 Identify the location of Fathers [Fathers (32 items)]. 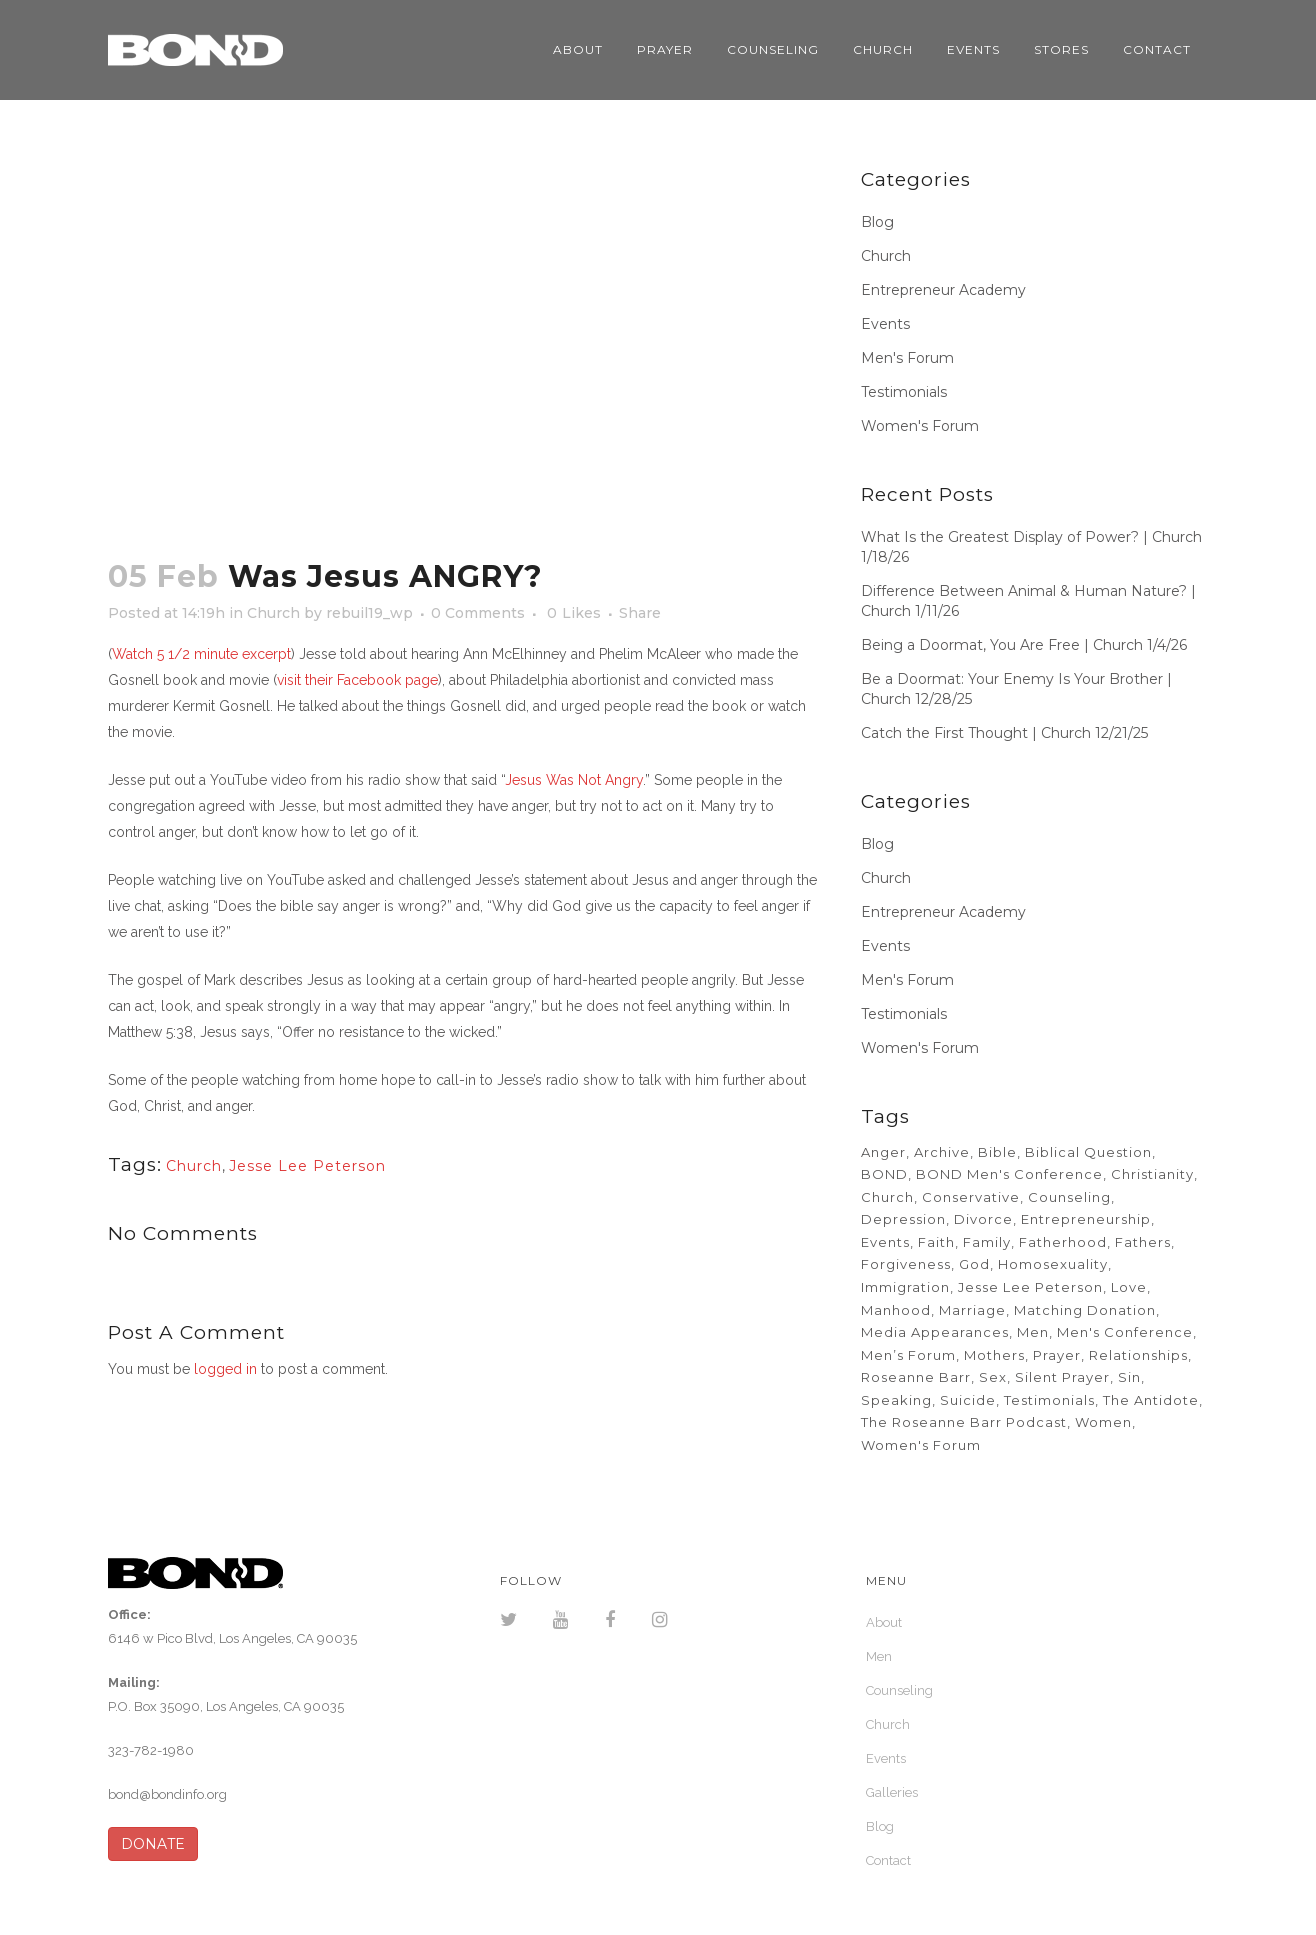
(1143, 1242).